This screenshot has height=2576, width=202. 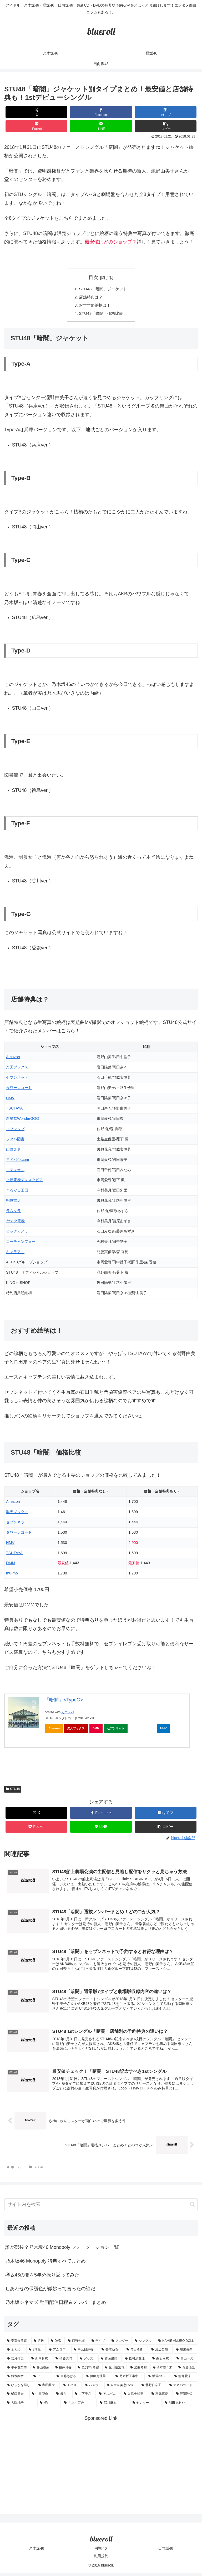 I want to click on [齋藤飛鳥 (3個の項目)], so click(x=110, y=2362).